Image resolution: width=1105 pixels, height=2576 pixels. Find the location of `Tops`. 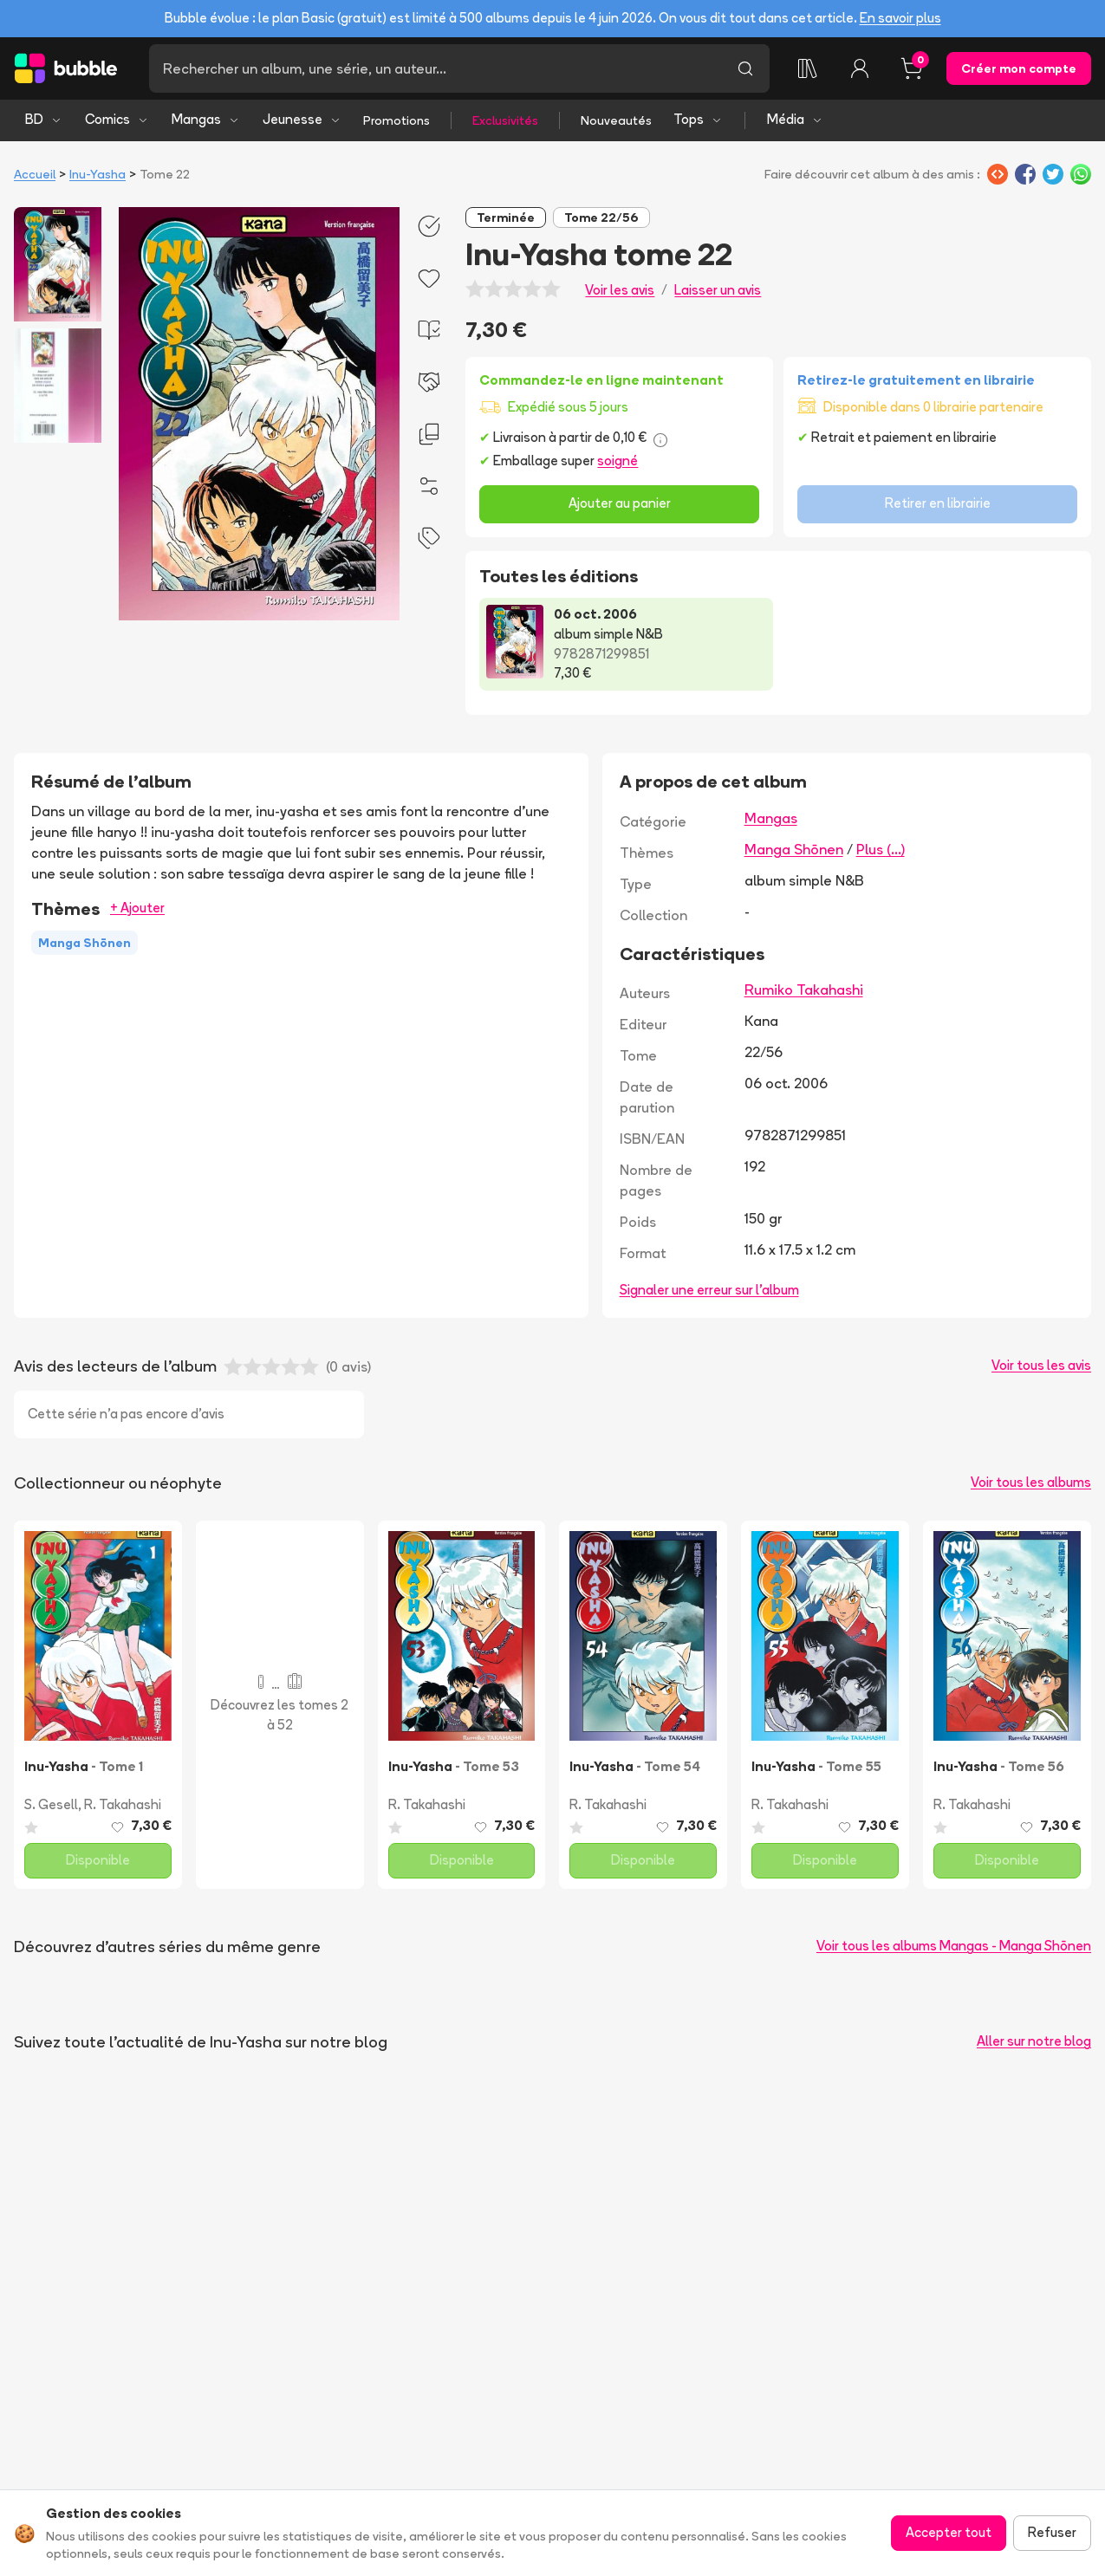

Tops is located at coordinates (698, 119).